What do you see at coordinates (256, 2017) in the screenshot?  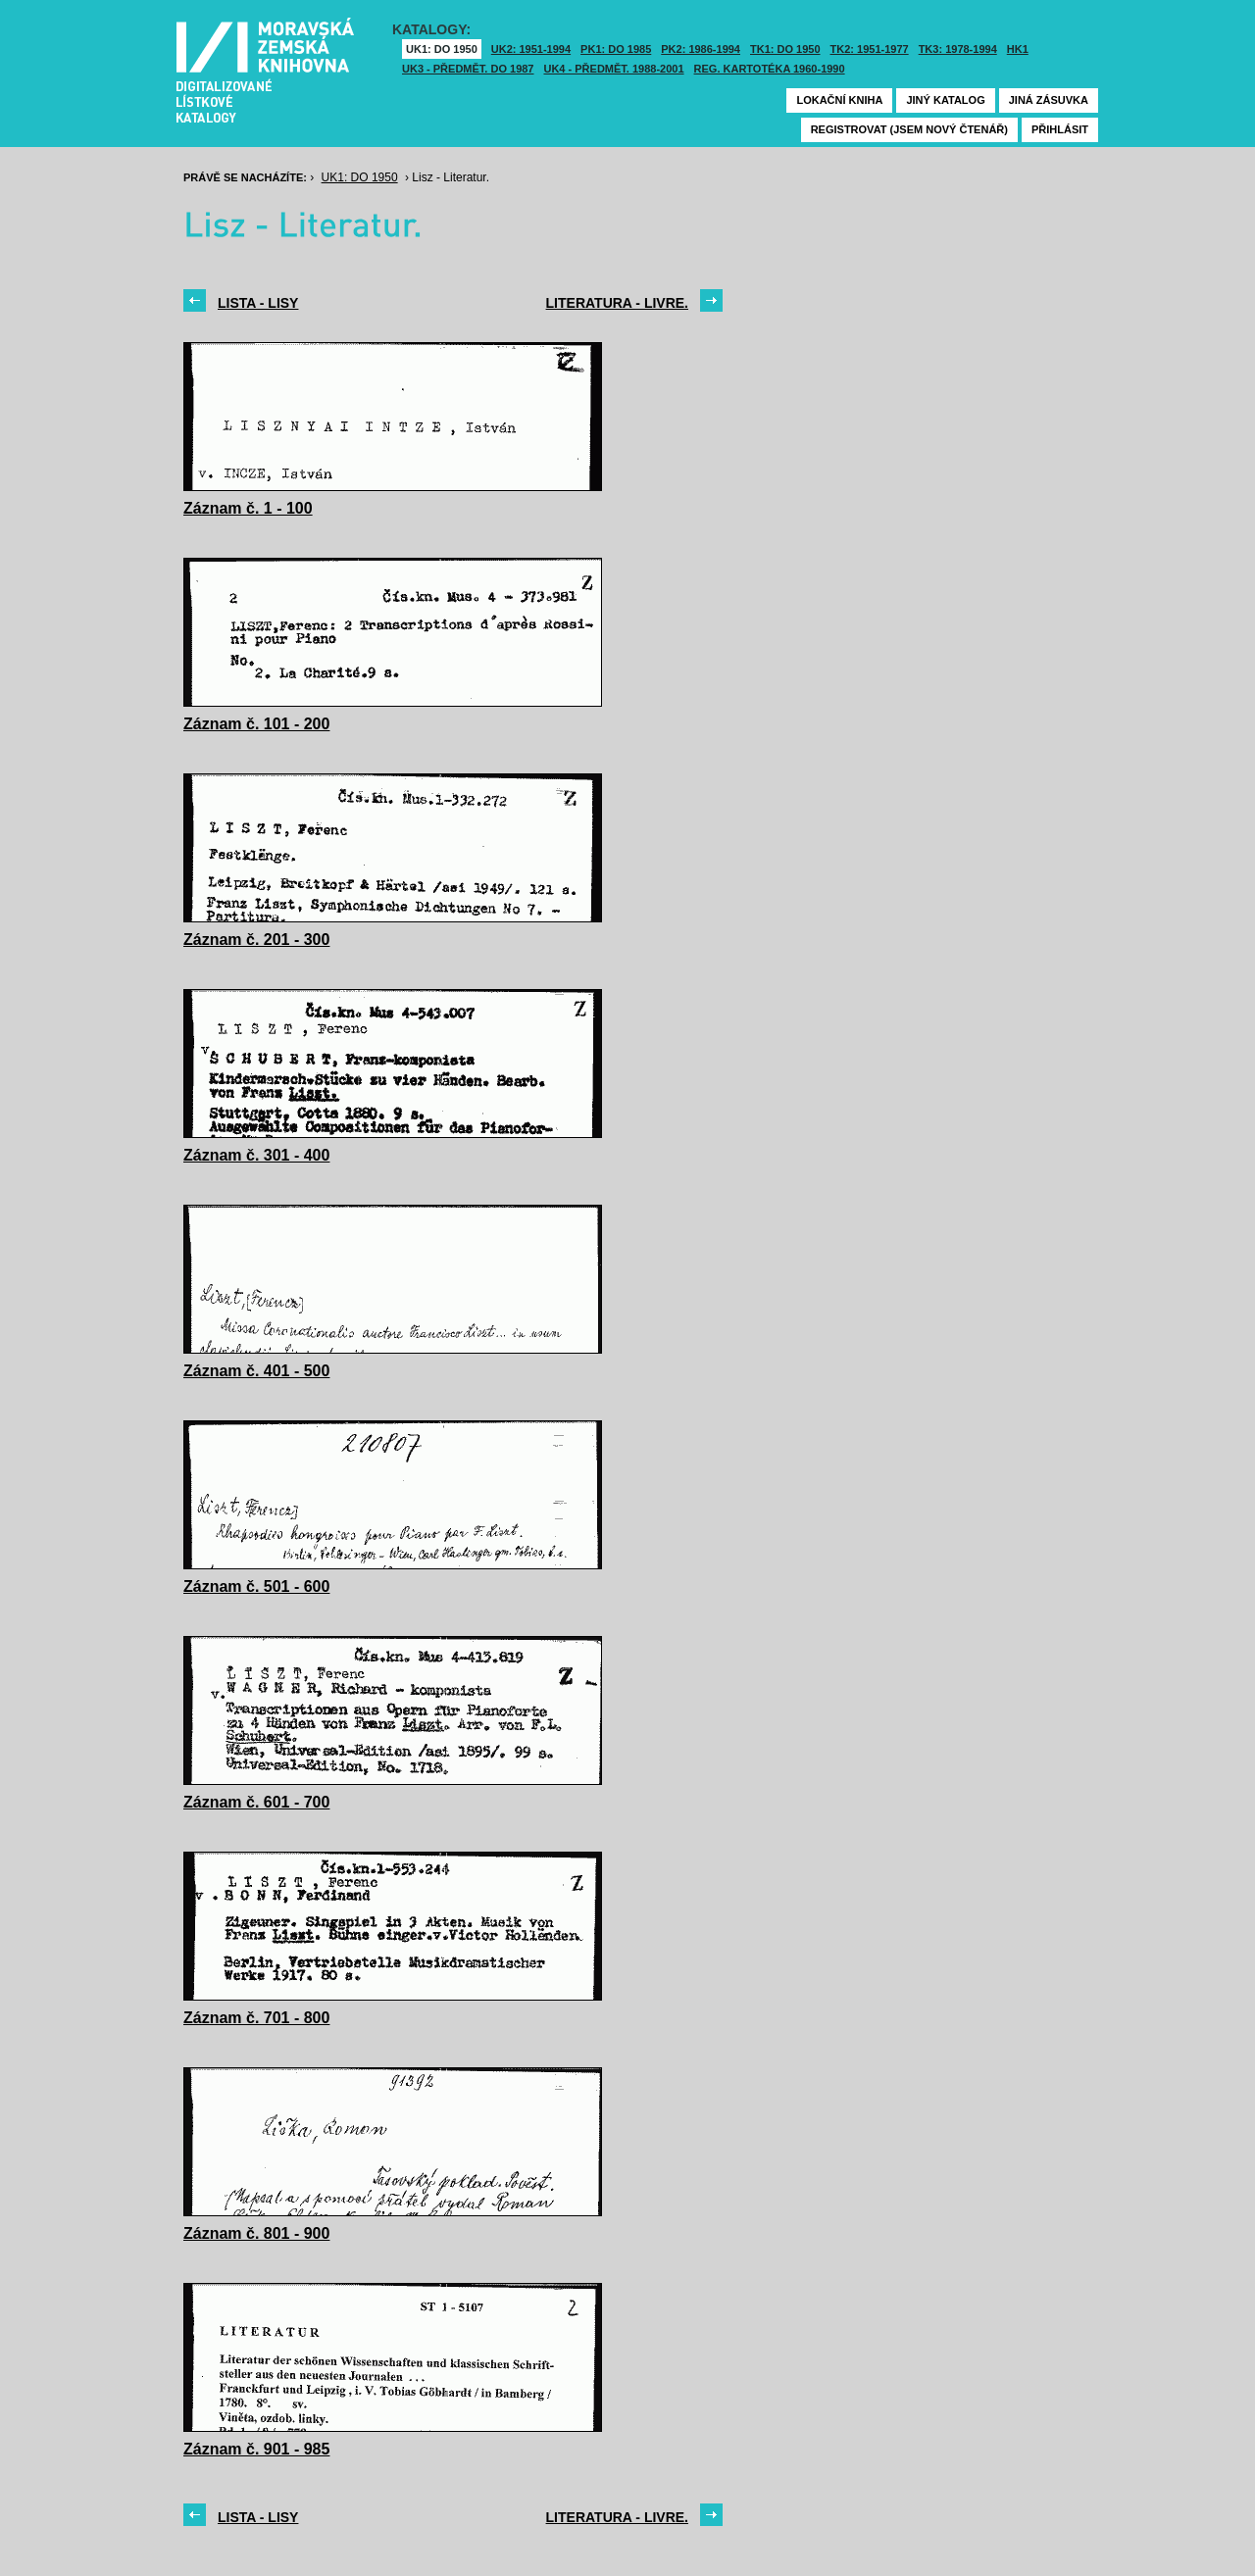 I see `Záznam č. 701 - 800` at bounding box center [256, 2017].